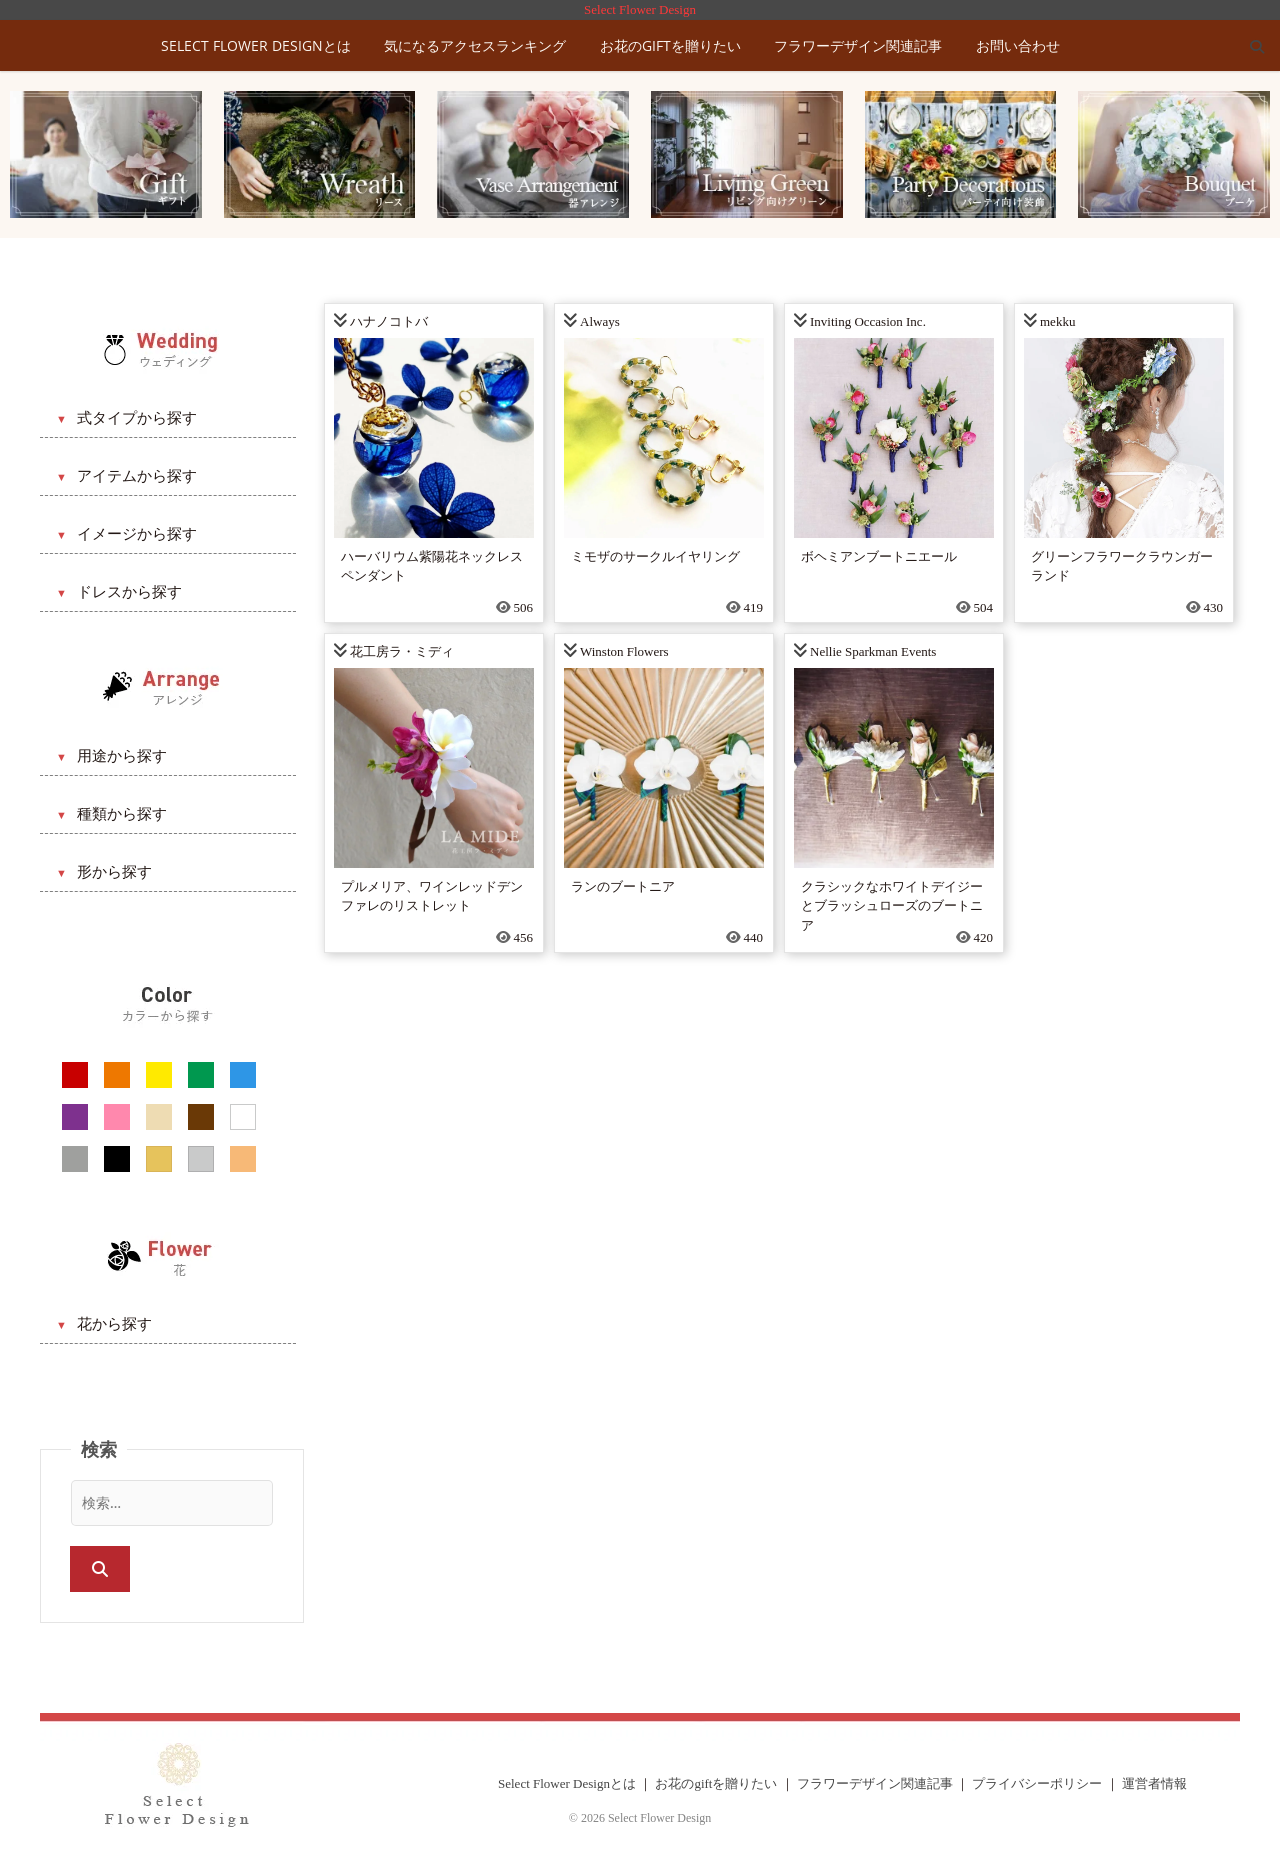  Describe the element at coordinates (137, 418) in the screenshot. I see `式タイプから探す` at that location.